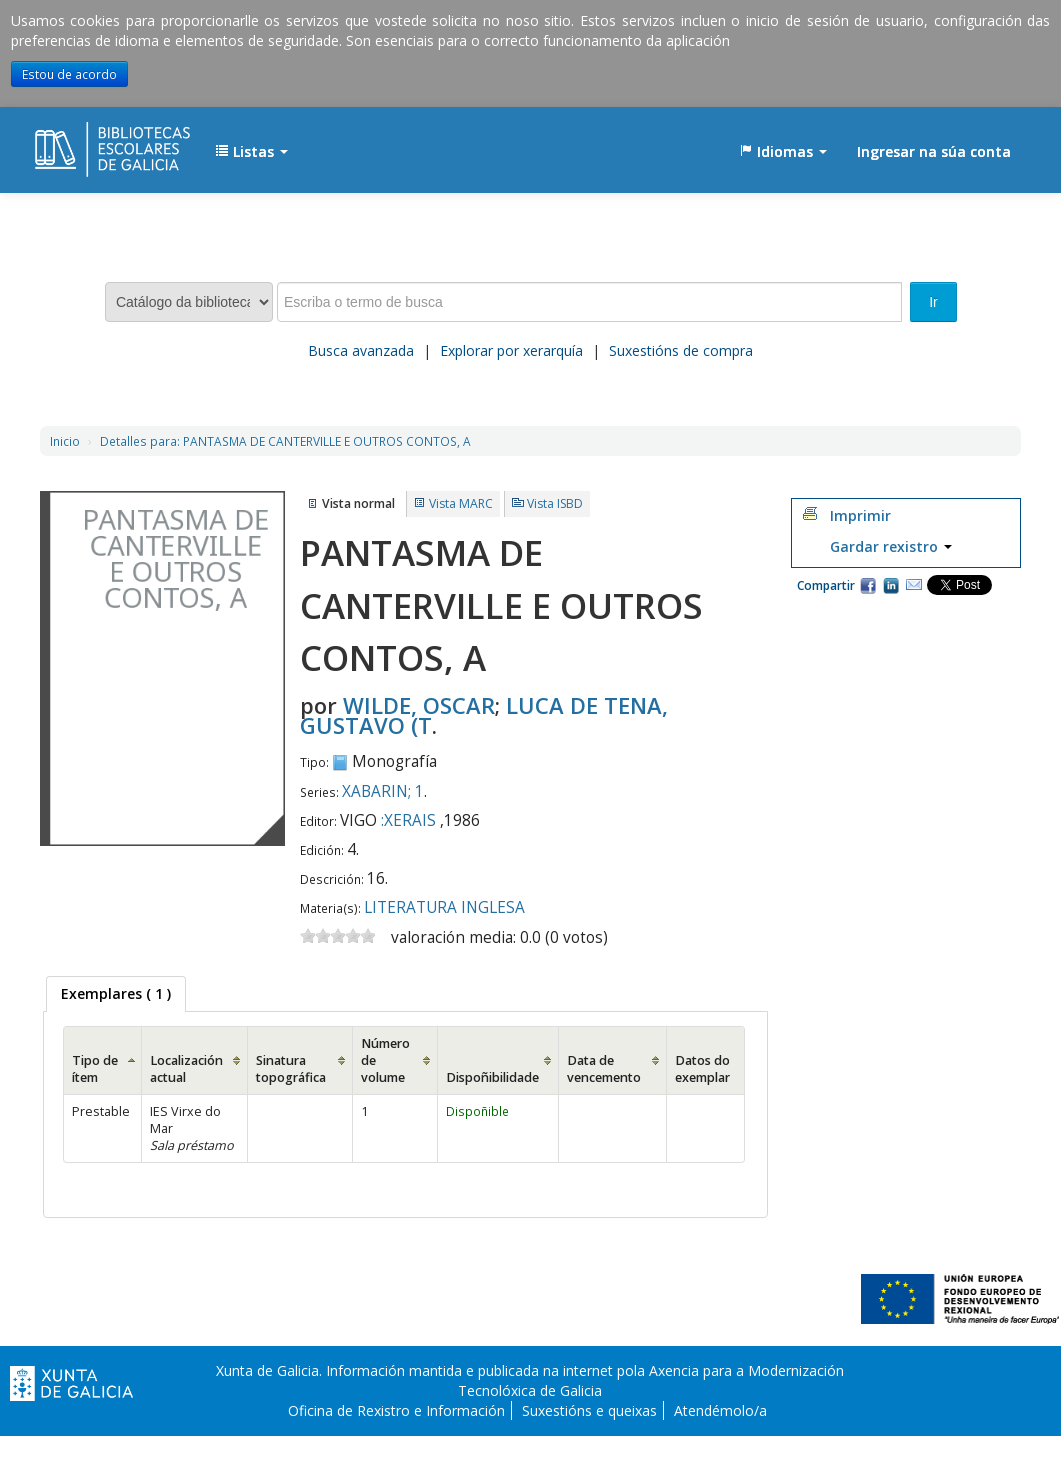 The image size is (1061, 1464). Describe the element at coordinates (361, 350) in the screenshot. I see `Busca avanzada` at that location.